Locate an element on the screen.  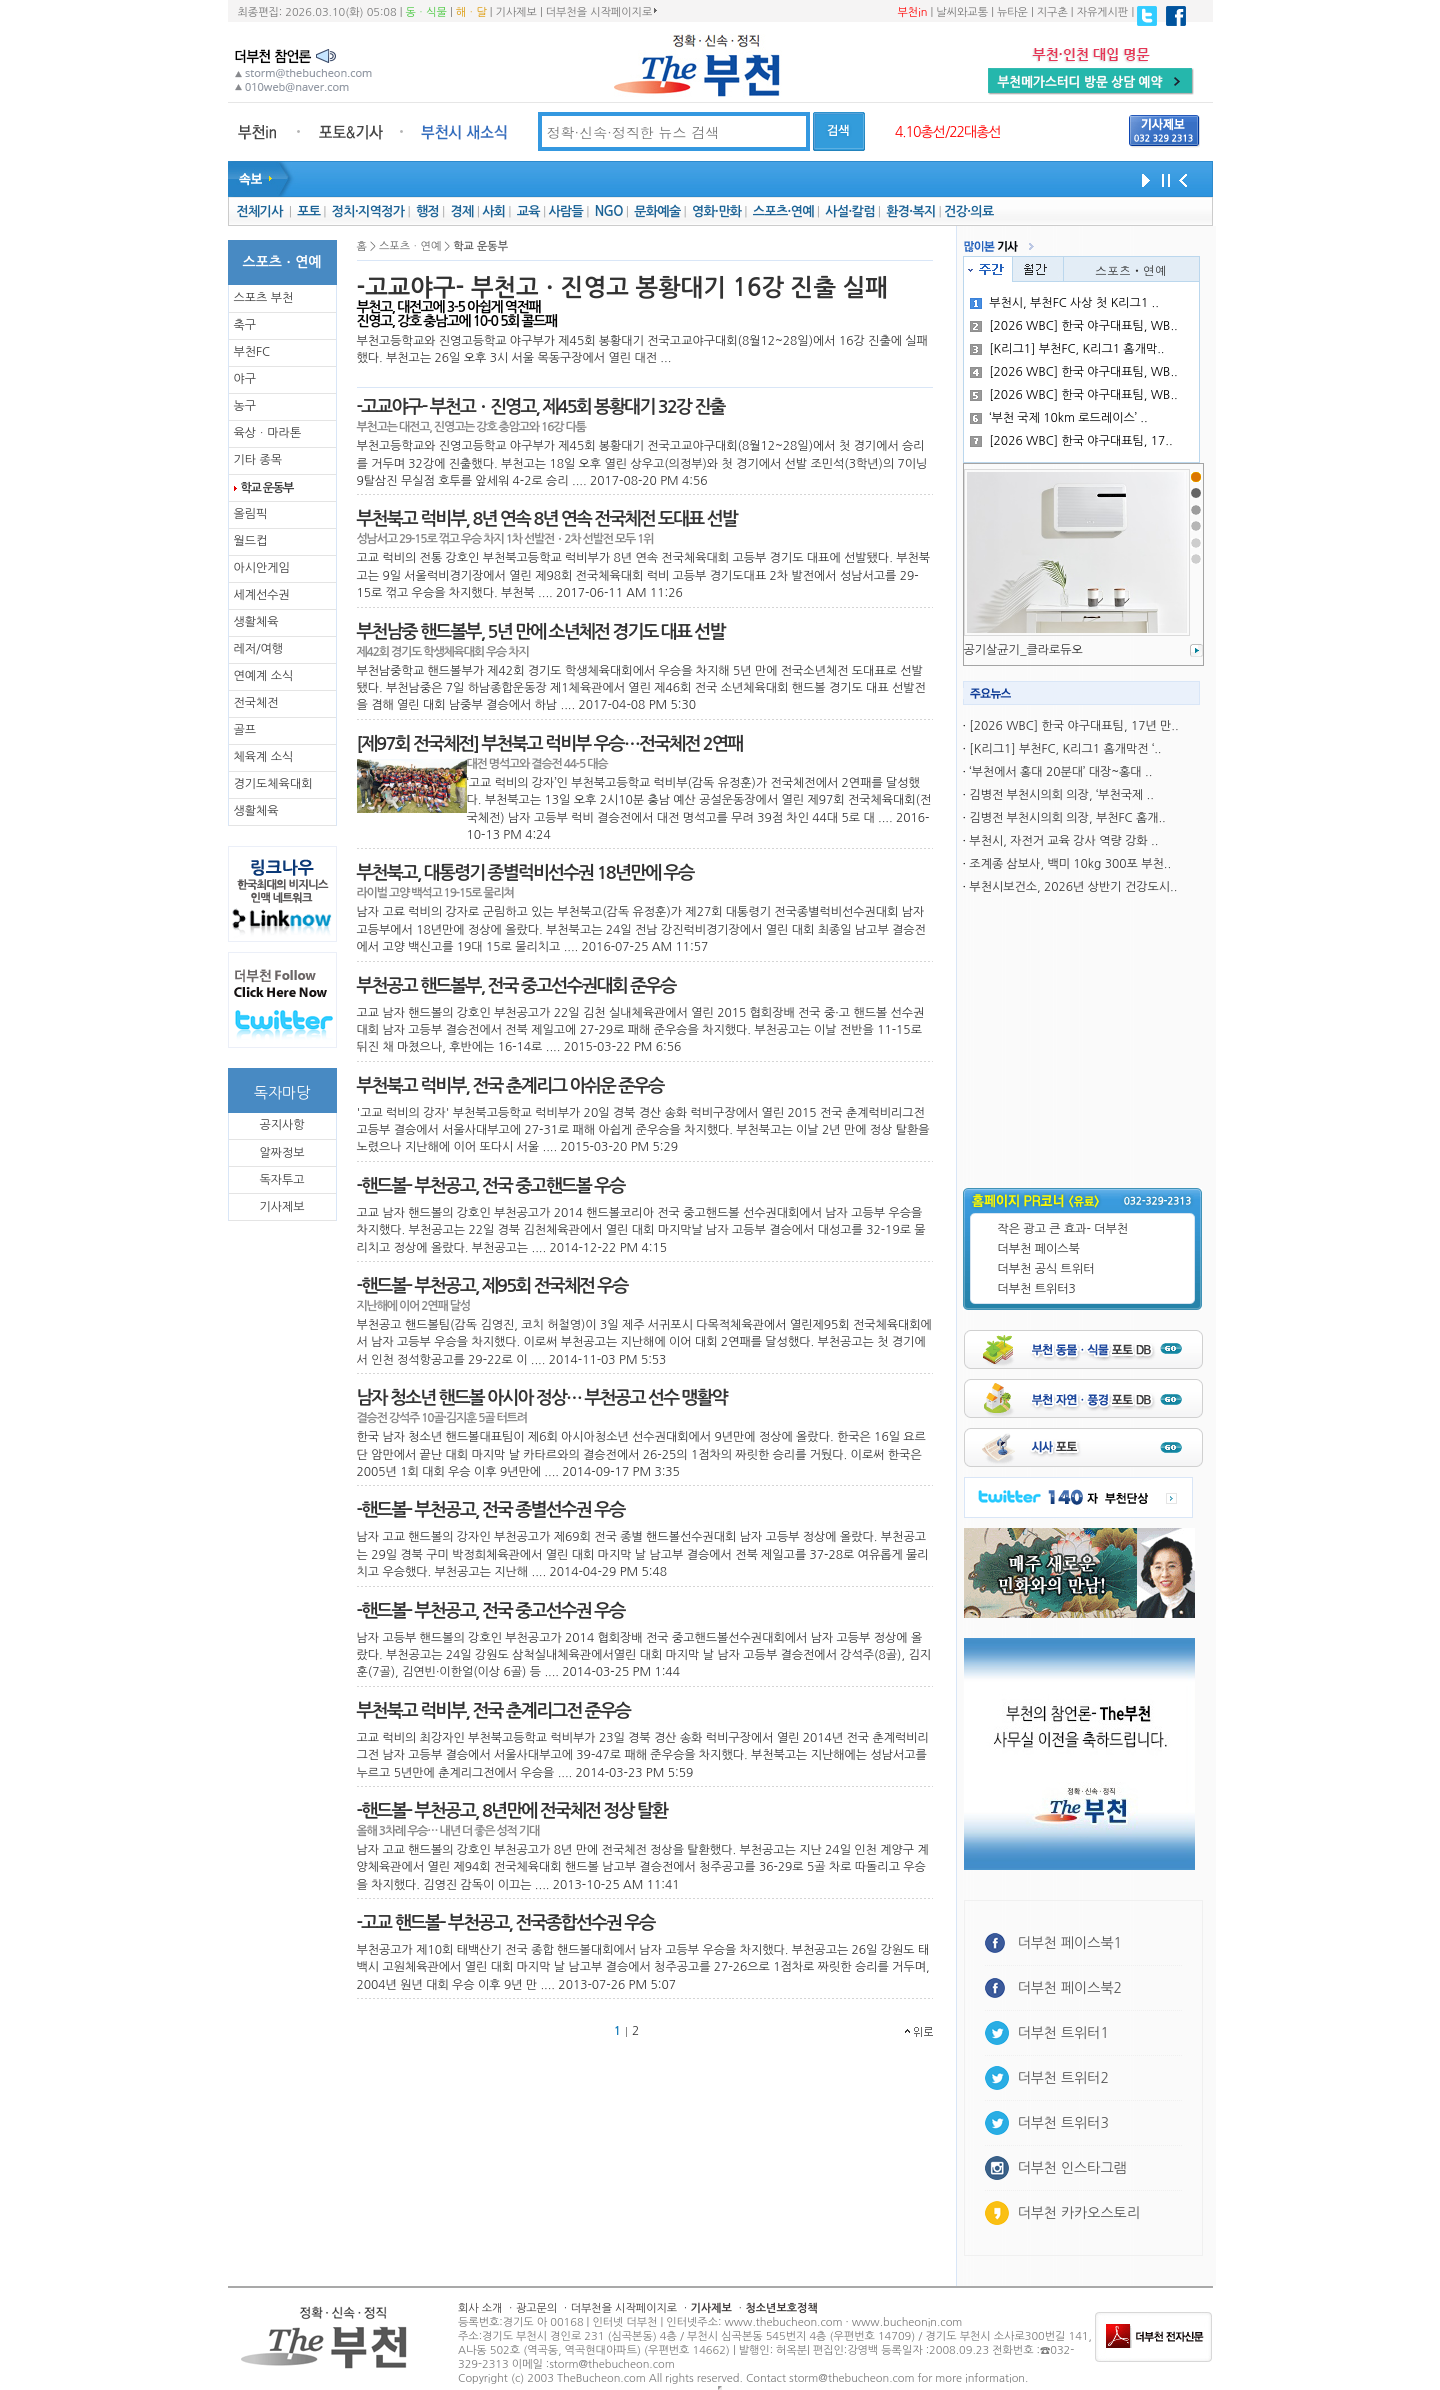
축구 is located at coordinates (245, 325).